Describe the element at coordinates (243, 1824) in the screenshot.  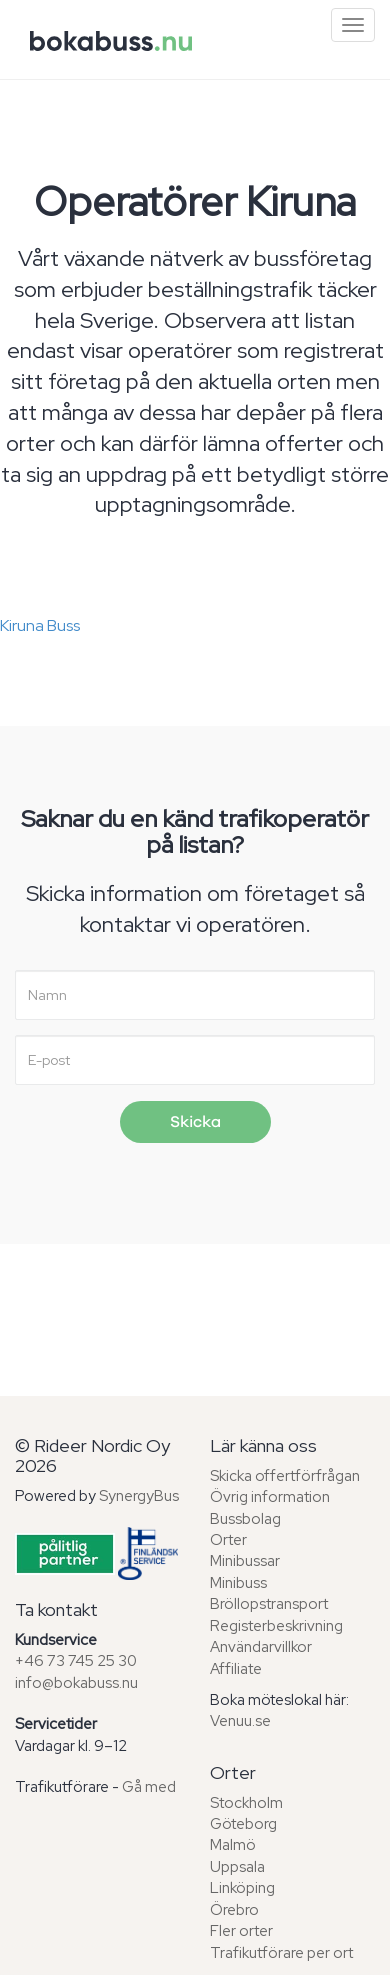
I see `Göteborg` at that location.